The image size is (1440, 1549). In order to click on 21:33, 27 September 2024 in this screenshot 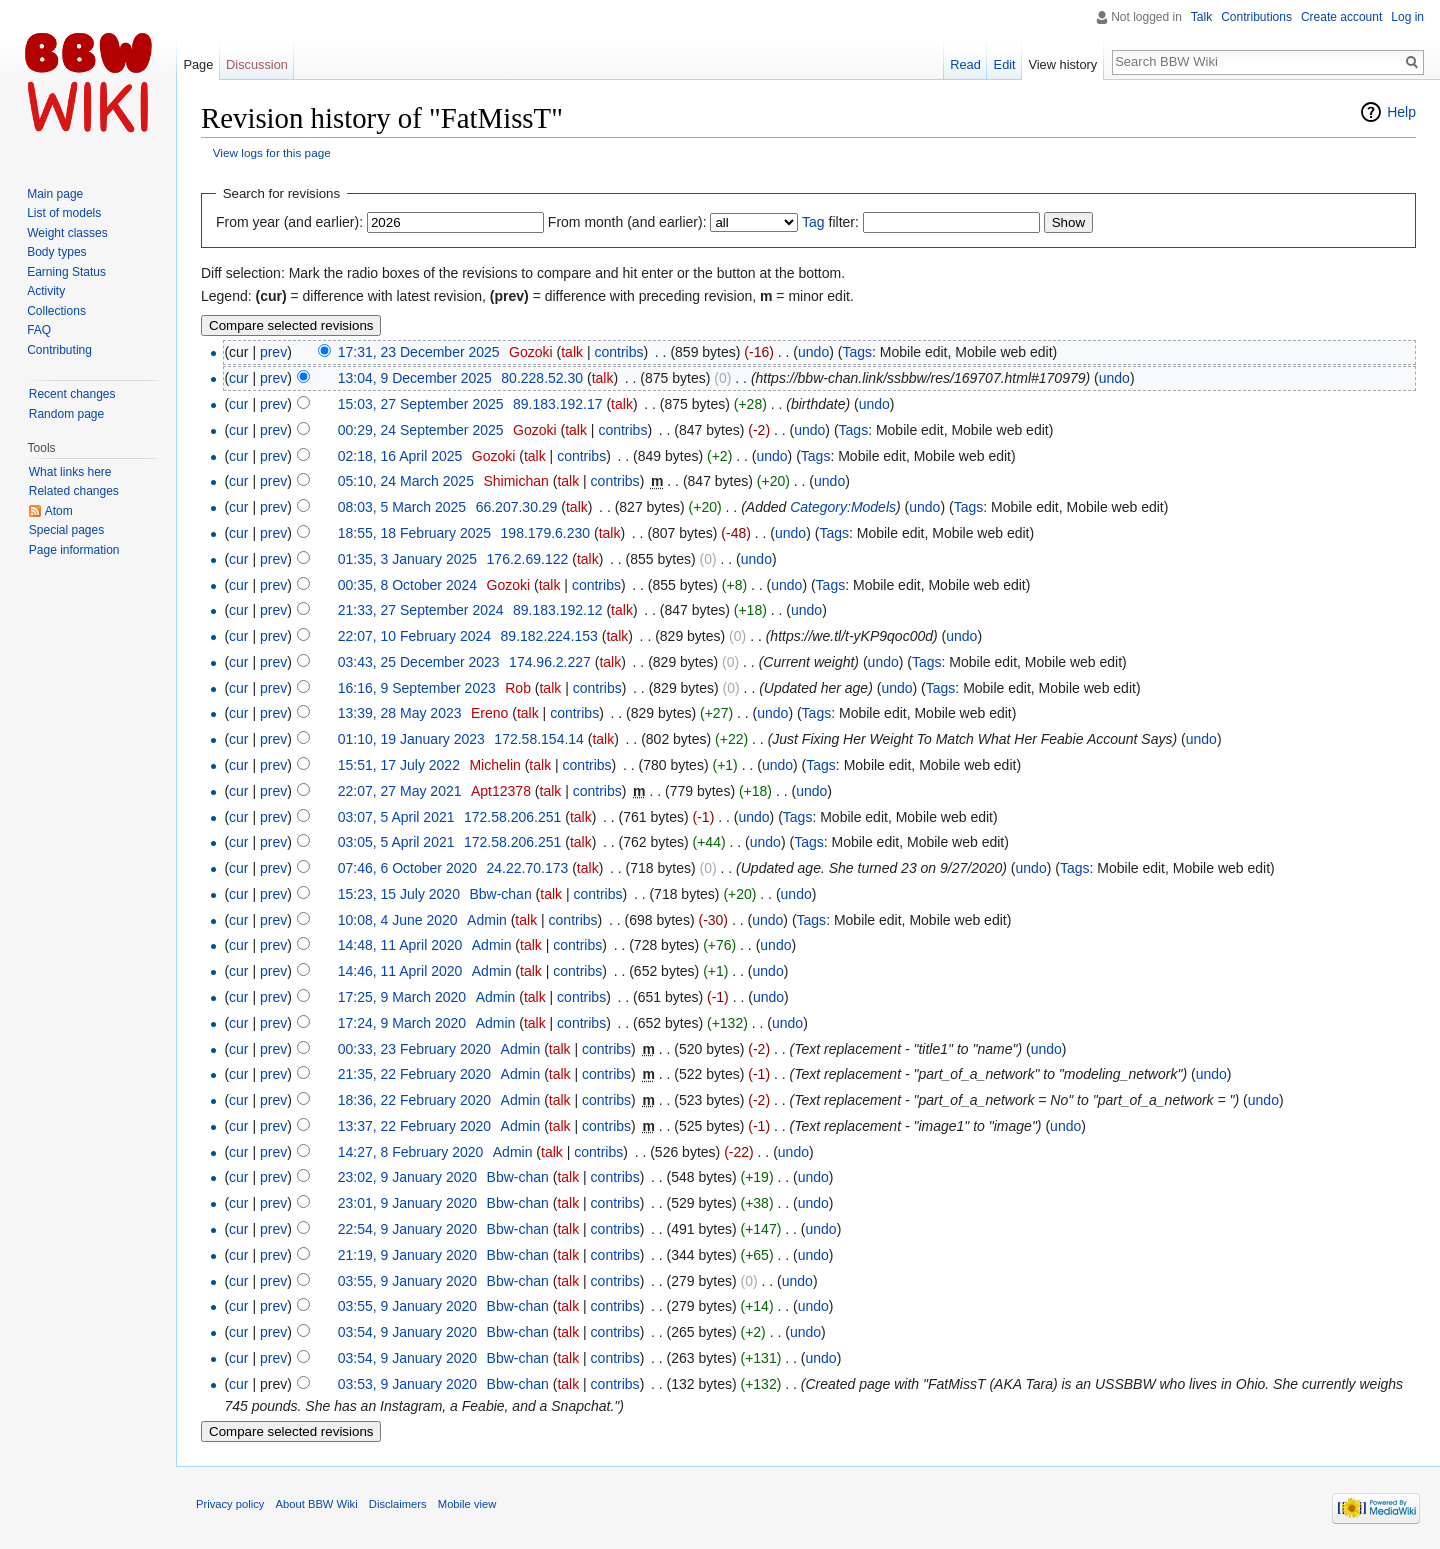, I will do `click(421, 610)`.